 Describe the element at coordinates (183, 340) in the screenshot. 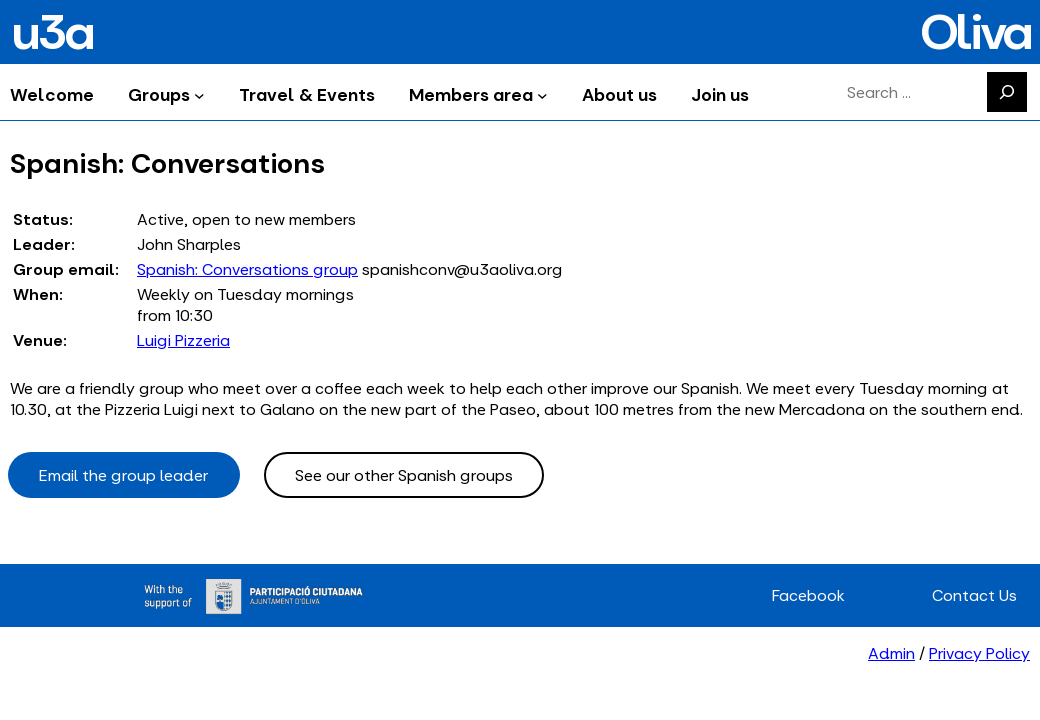

I see `Luigi Pizzeria` at that location.